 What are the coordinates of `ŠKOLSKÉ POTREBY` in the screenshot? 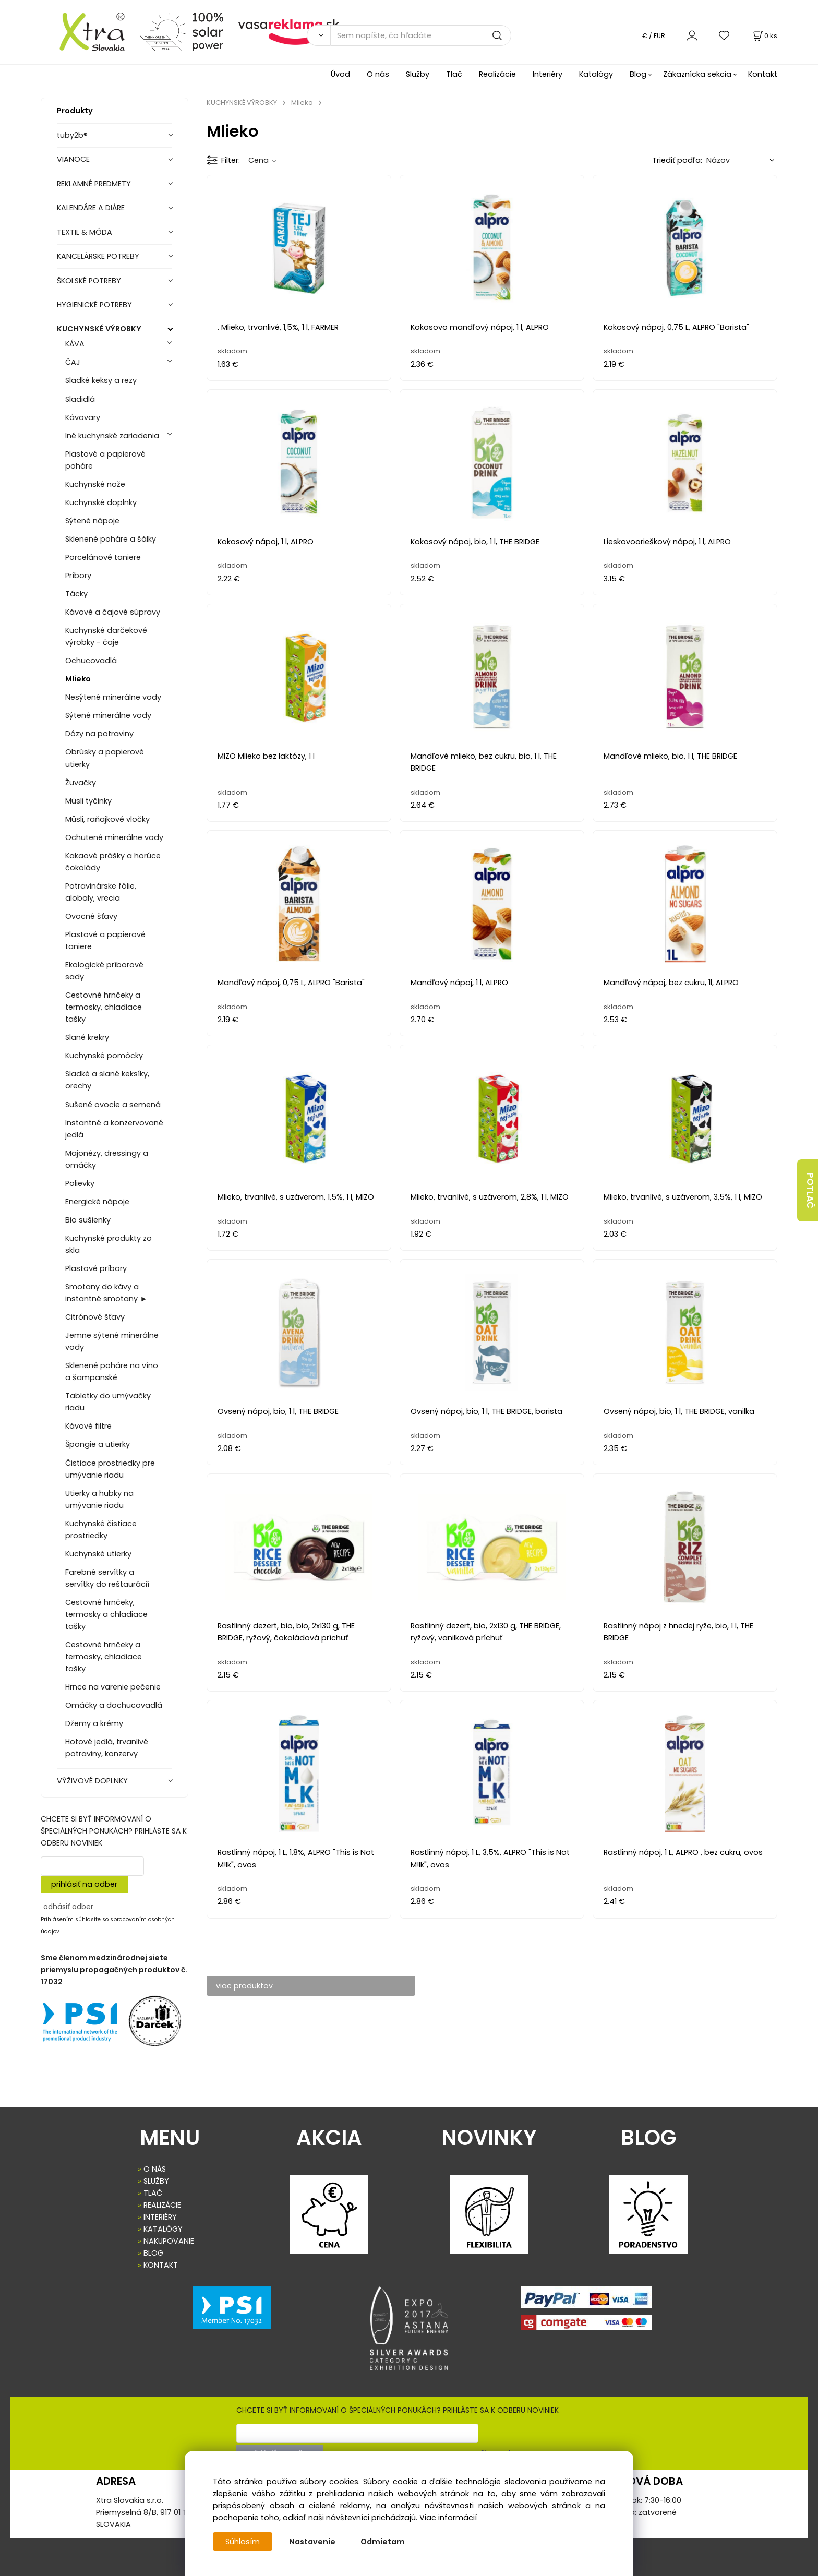 It's located at (89, 280).